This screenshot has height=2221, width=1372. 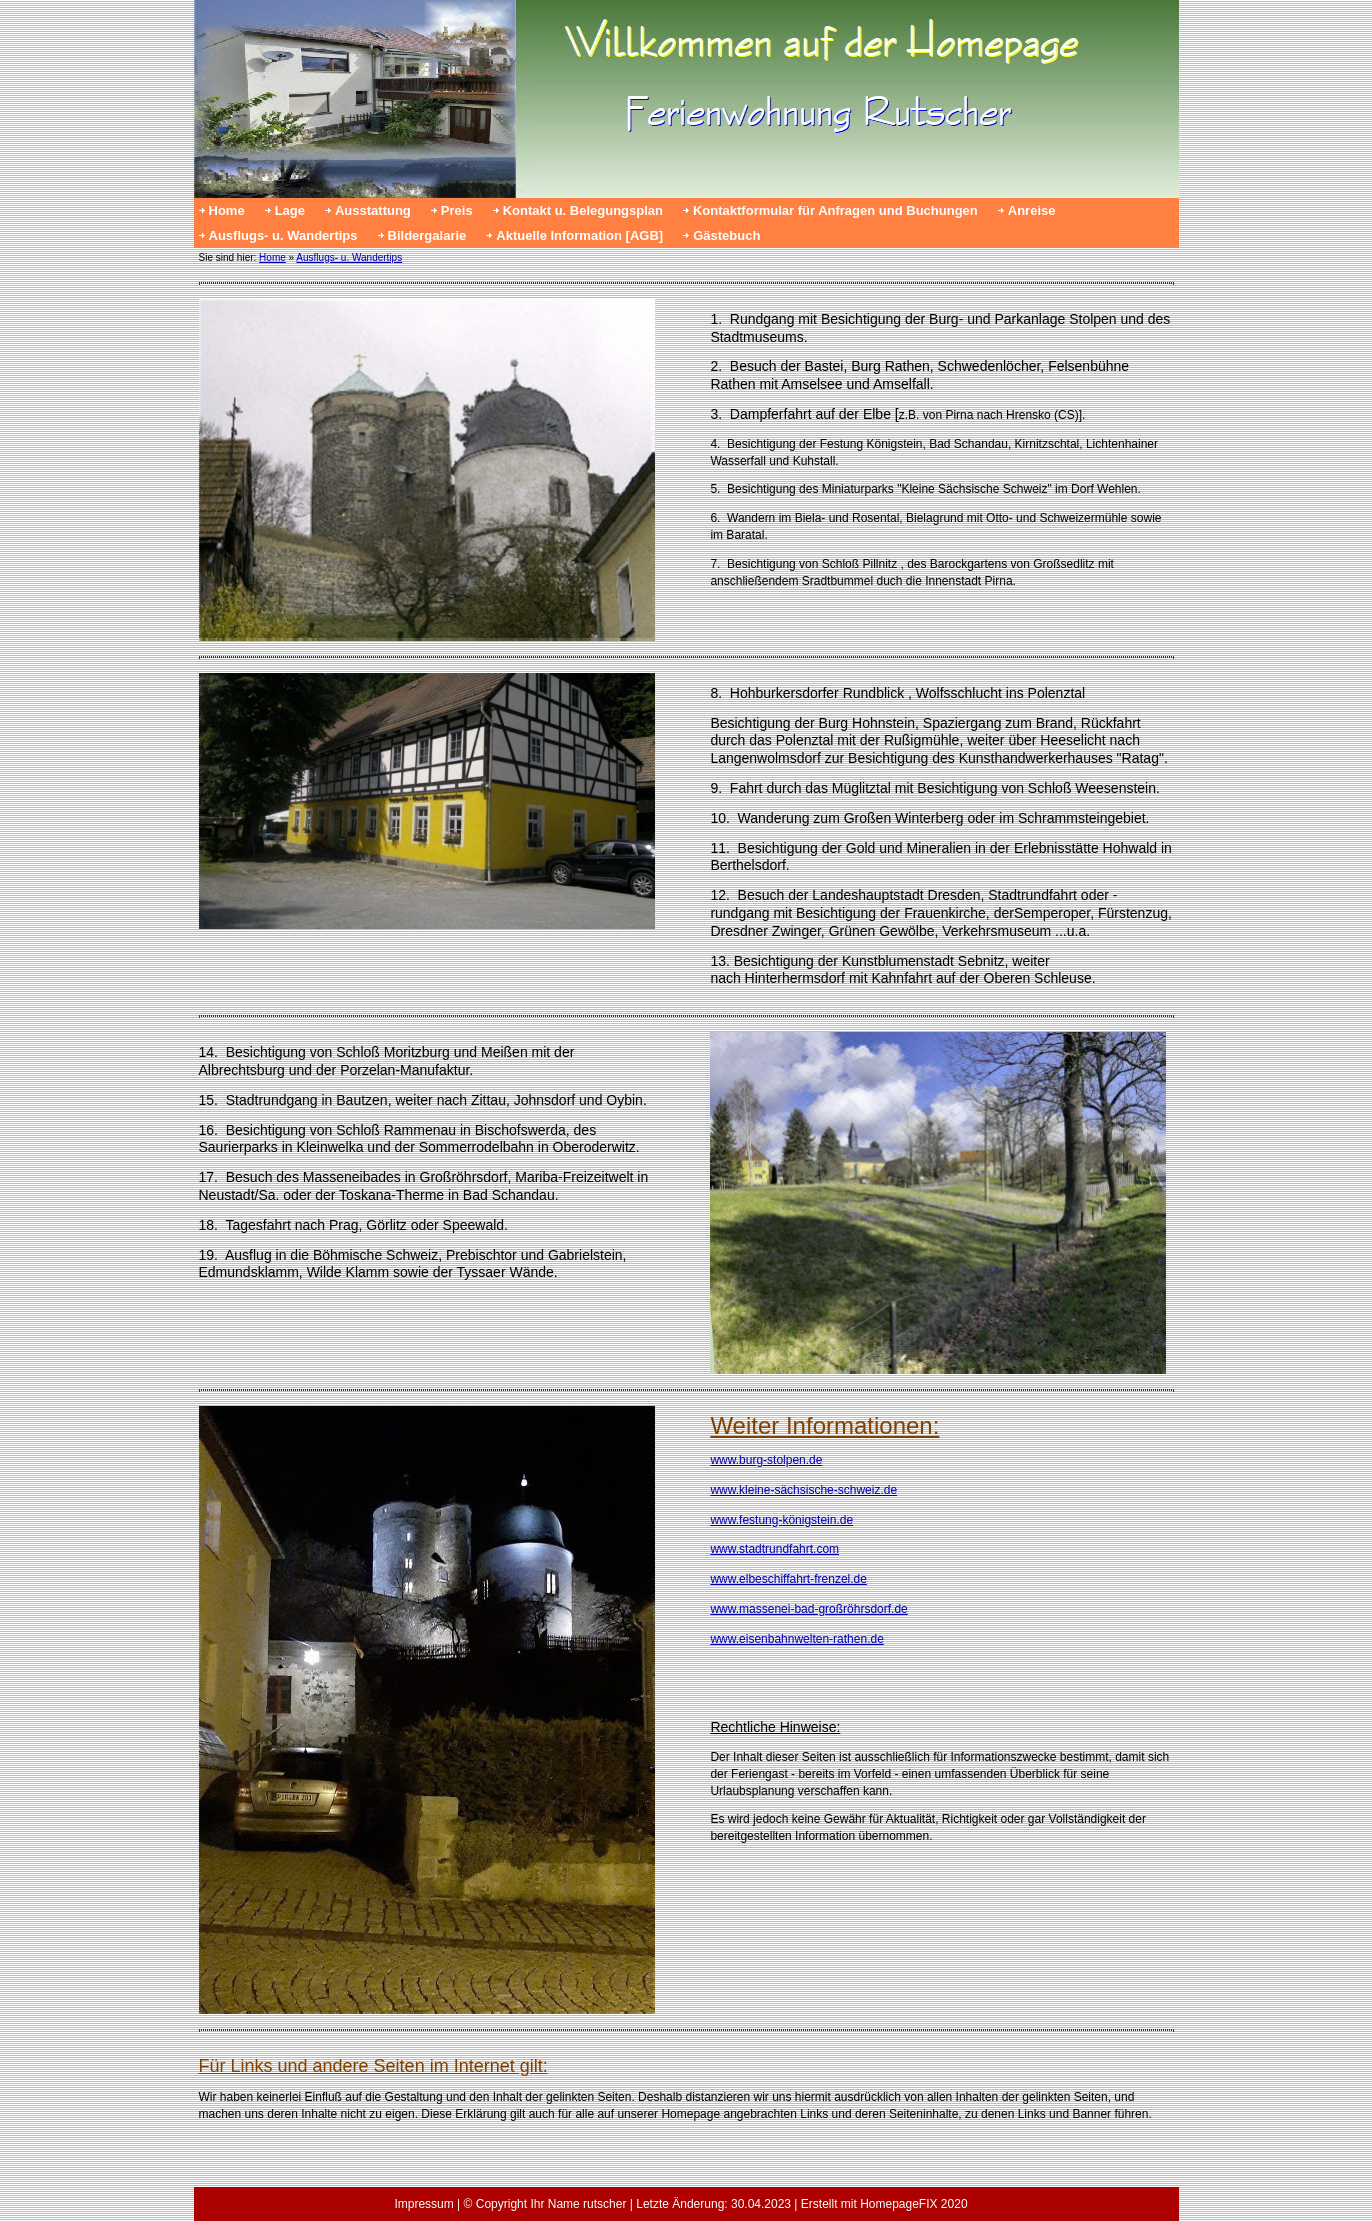 I want to click on Preis, so click(x=457, y=210).